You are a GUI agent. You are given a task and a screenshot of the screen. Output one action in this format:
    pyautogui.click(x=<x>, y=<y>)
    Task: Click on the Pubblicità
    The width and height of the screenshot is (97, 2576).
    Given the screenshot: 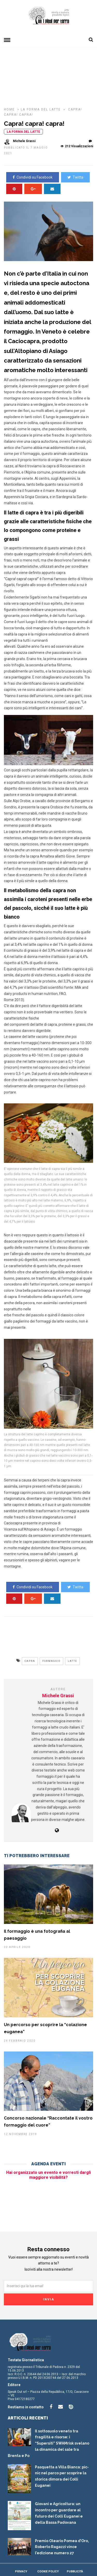 What is the action you would take?
    pyautogui.click(x=75, y=2571)
    